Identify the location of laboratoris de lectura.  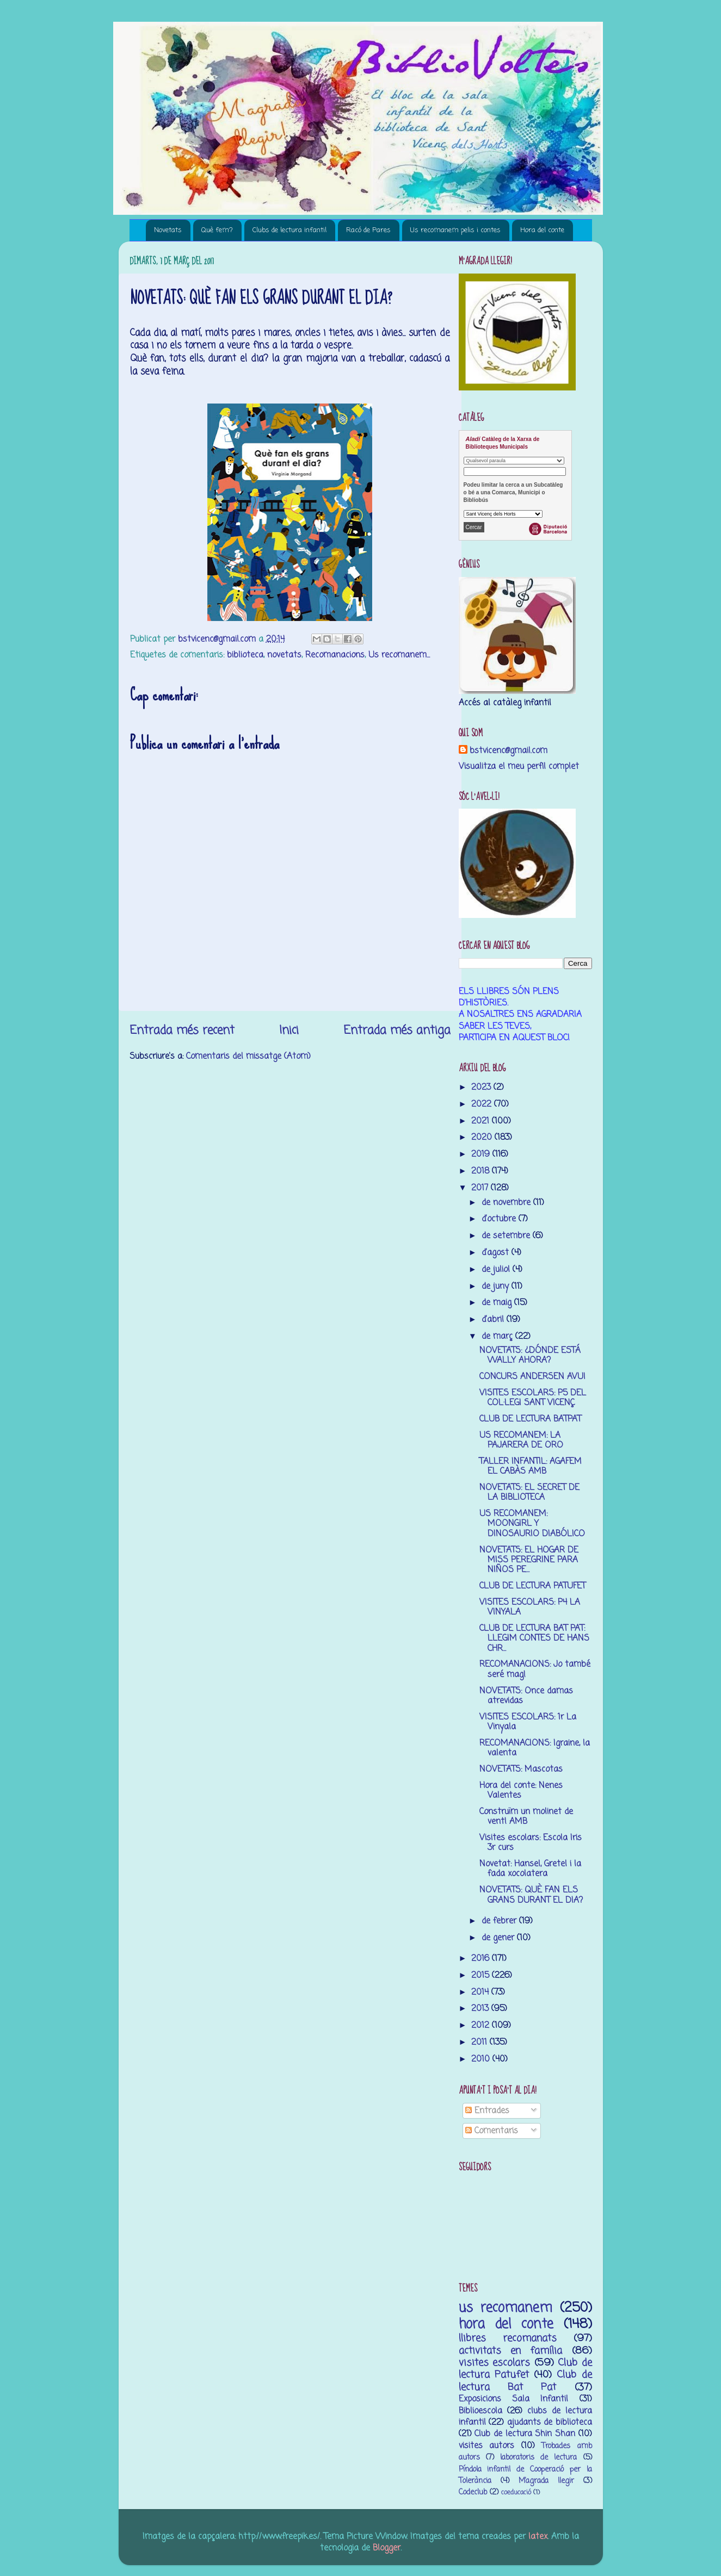
(538, 2457).